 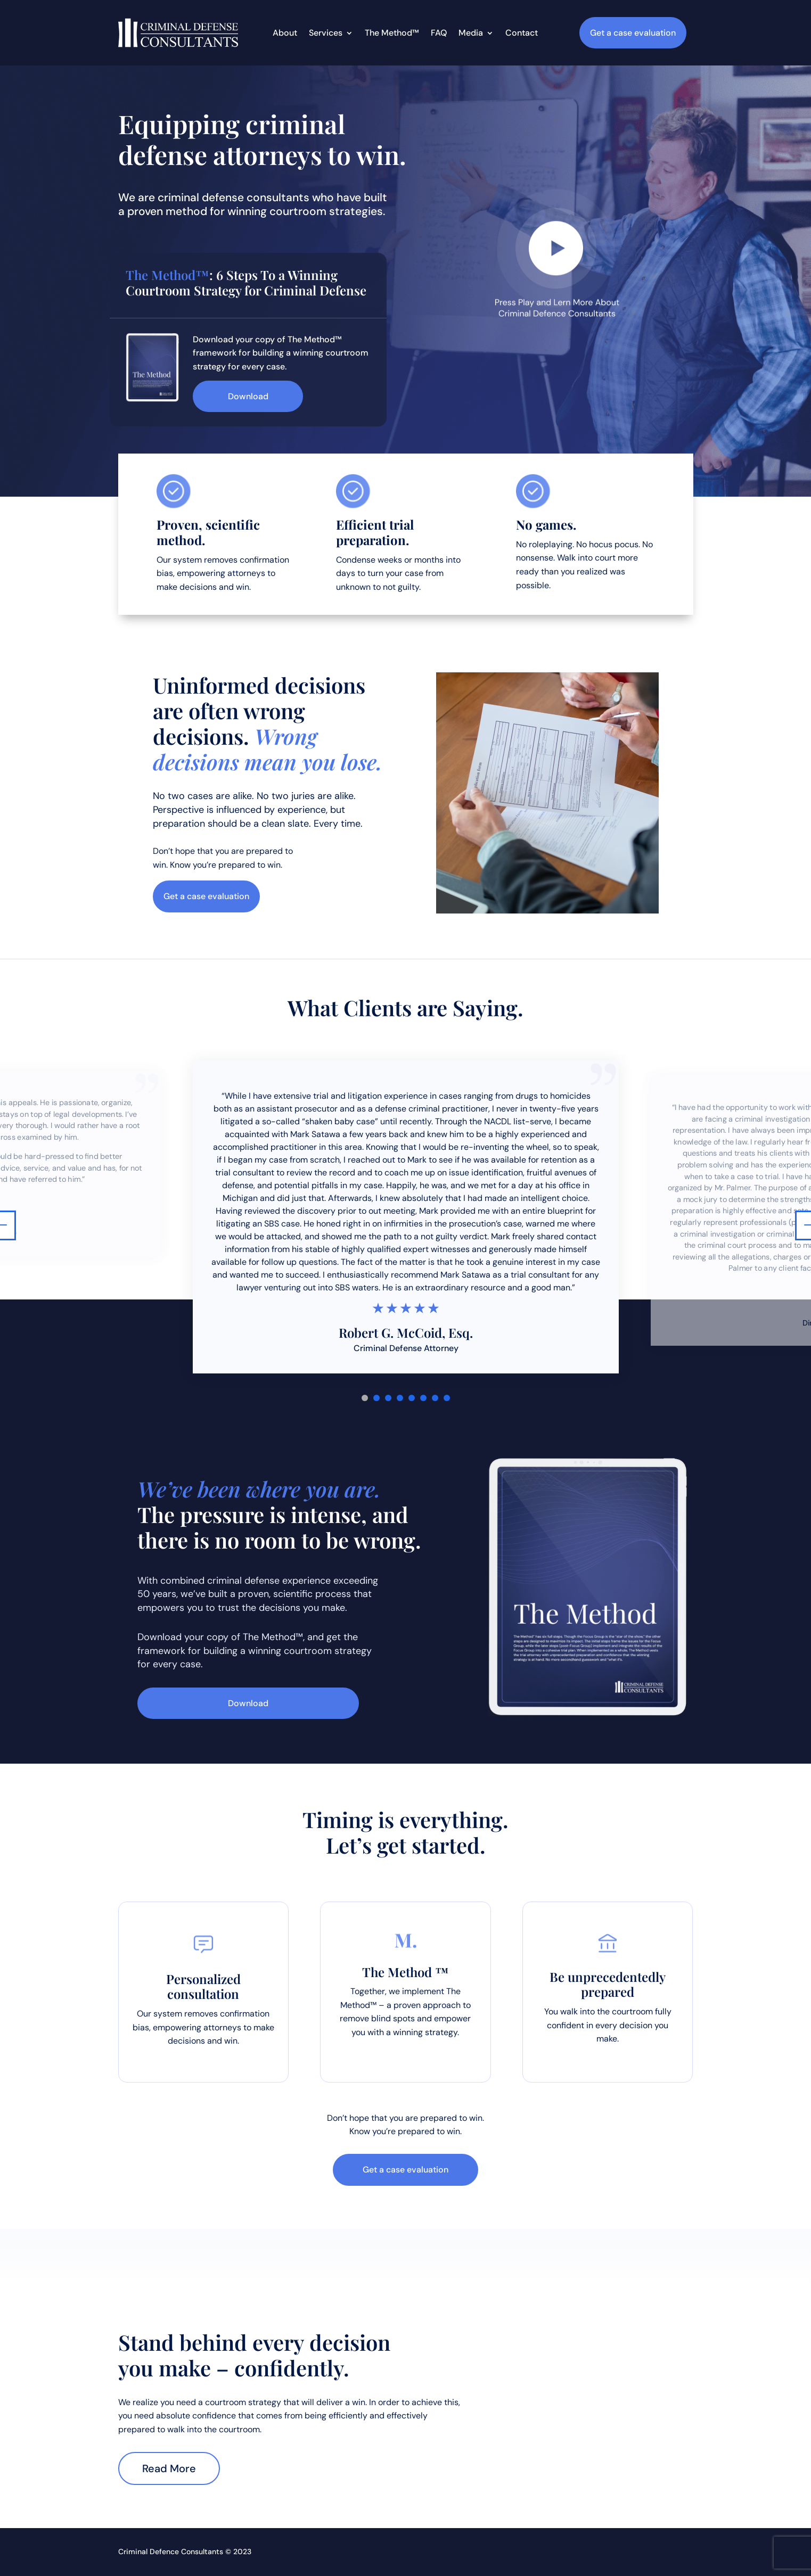 What do you see at coordinates (521, 33) in the screenshot?
I see `Contact` at bounding box center [521, 33].